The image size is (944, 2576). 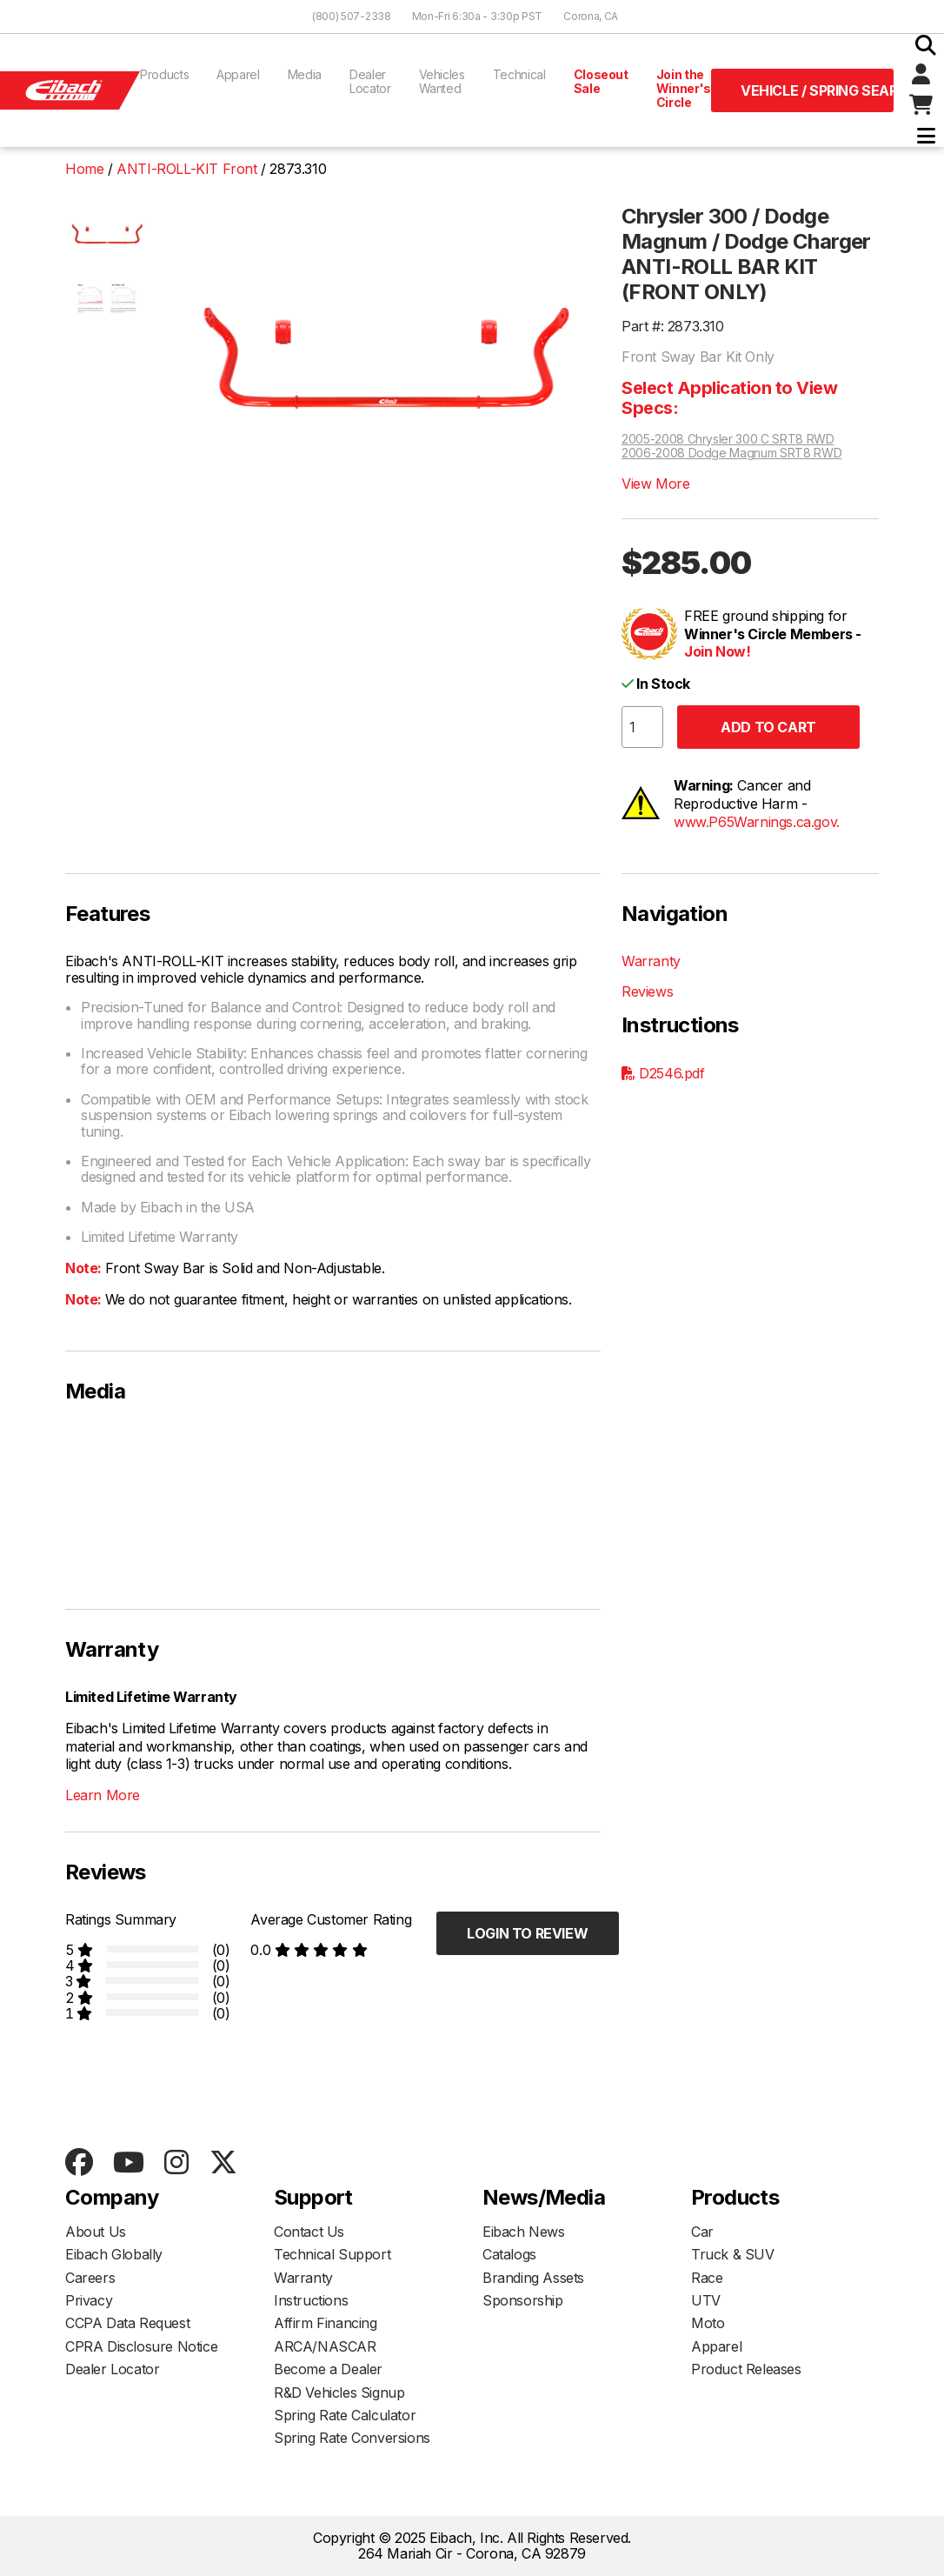 What do you see at coordinates (817, 90) in the screenshot?
I see `Vehicle / Spring Search` at bounding box center [817, 90].